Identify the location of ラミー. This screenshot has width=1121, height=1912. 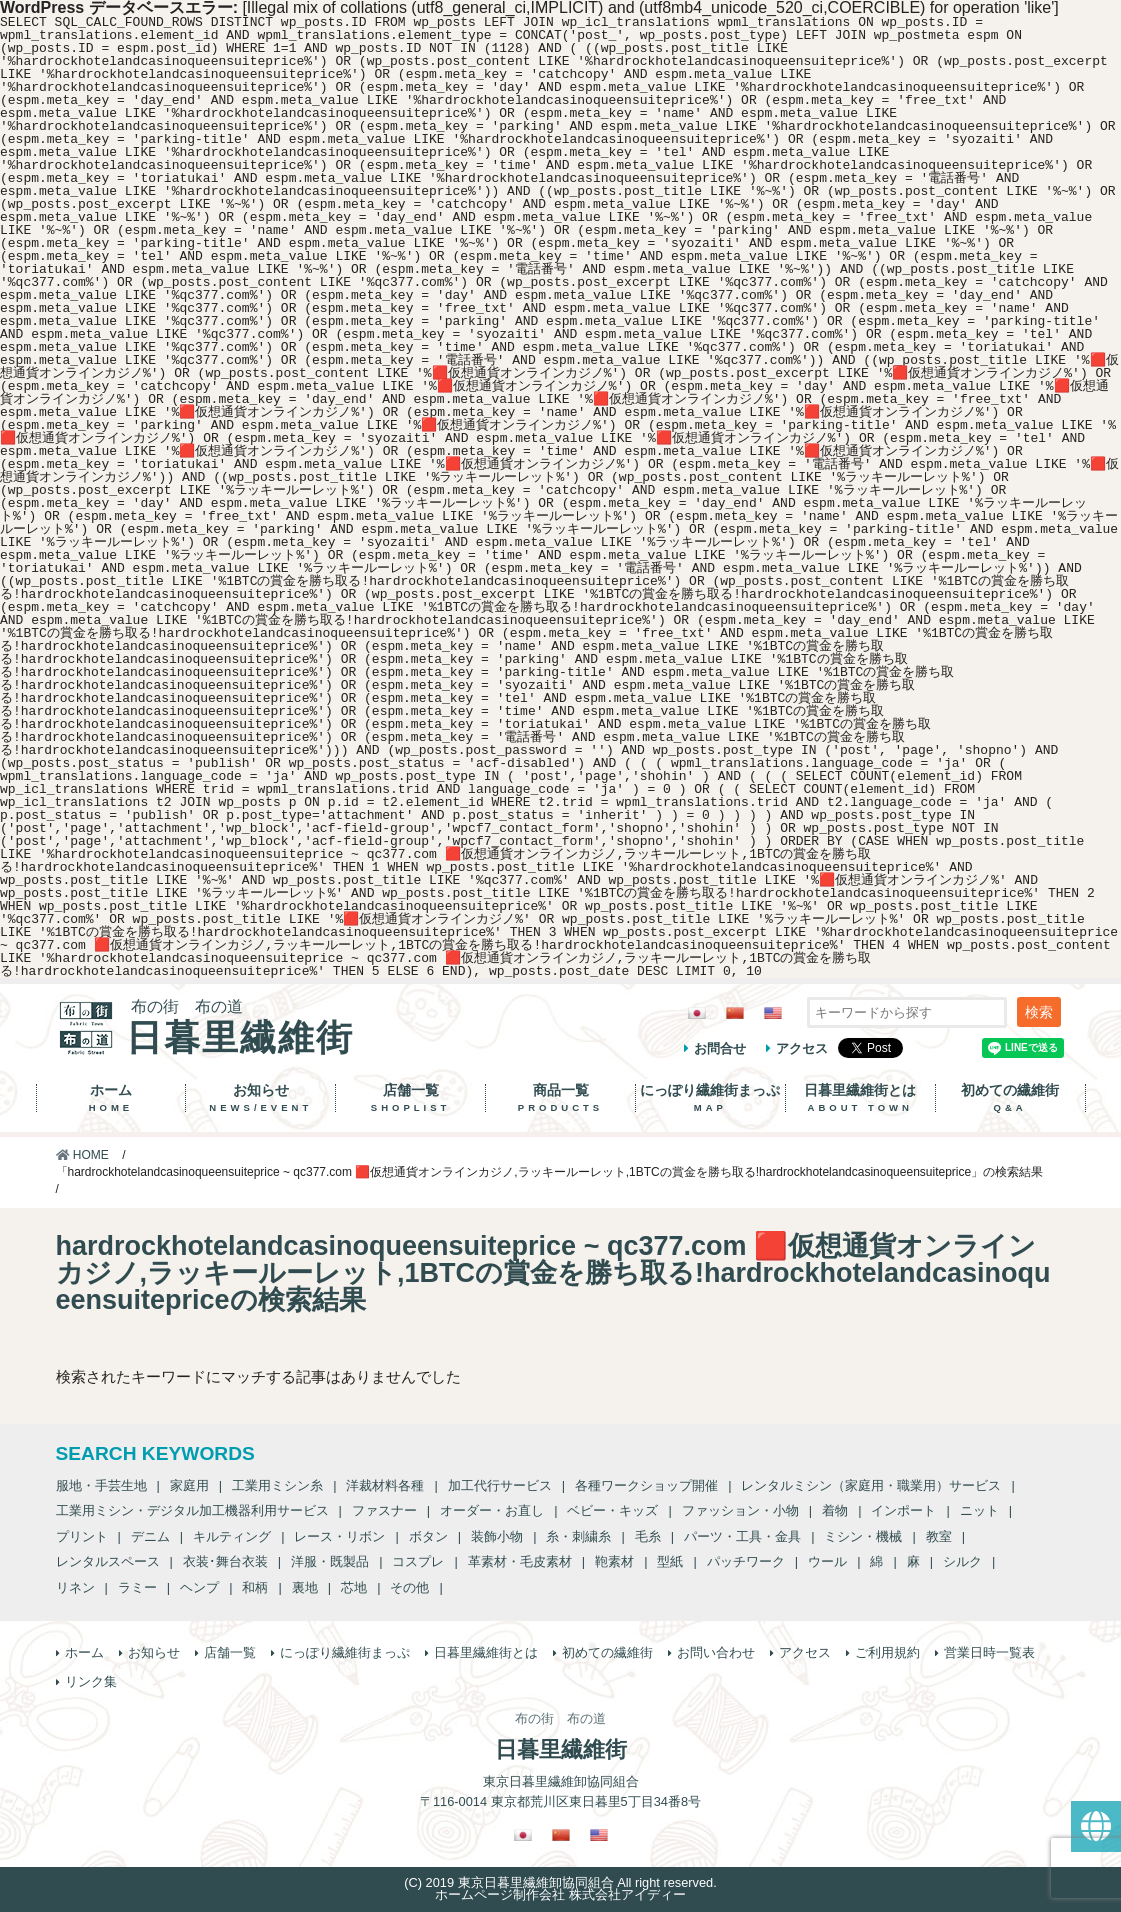
(137, 1587).